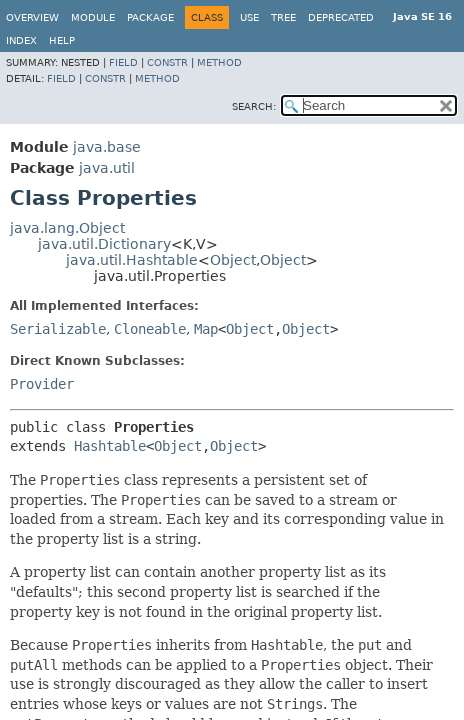 The width and height of the screenshot is (464, 720). What do you see at coordinates (42, 384) in the screenshot?
I see `Provider` at bounding box center [42, 384].